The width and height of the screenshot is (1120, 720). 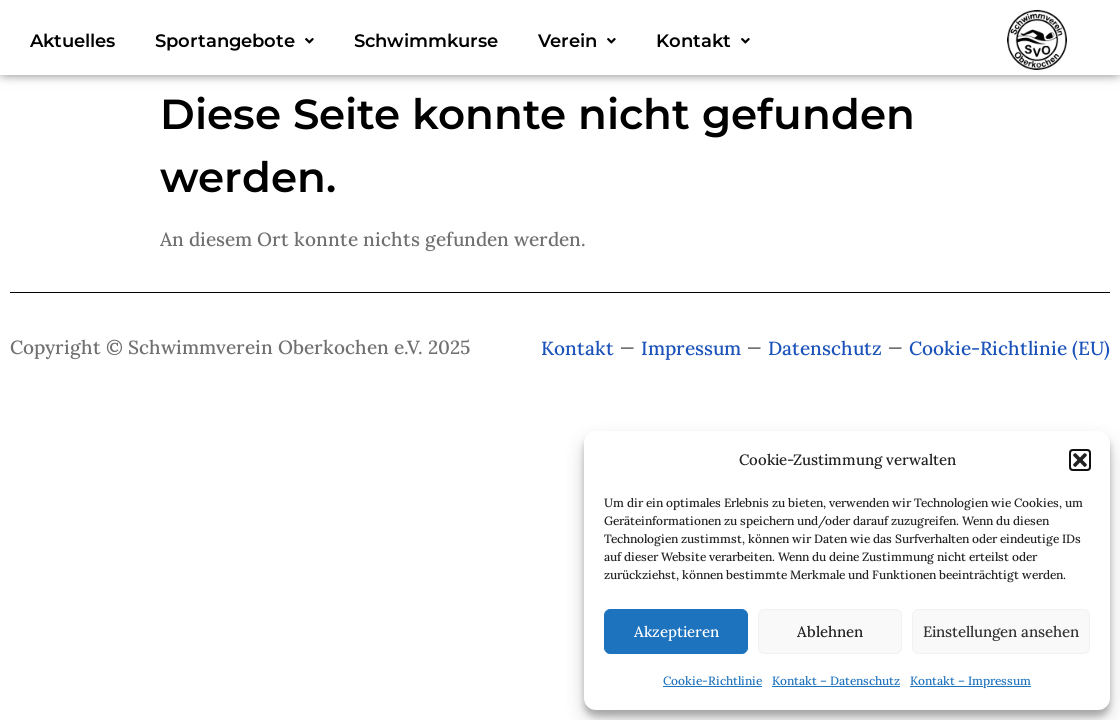 I want to click on Aktuelles, so click(x=72, y=41).